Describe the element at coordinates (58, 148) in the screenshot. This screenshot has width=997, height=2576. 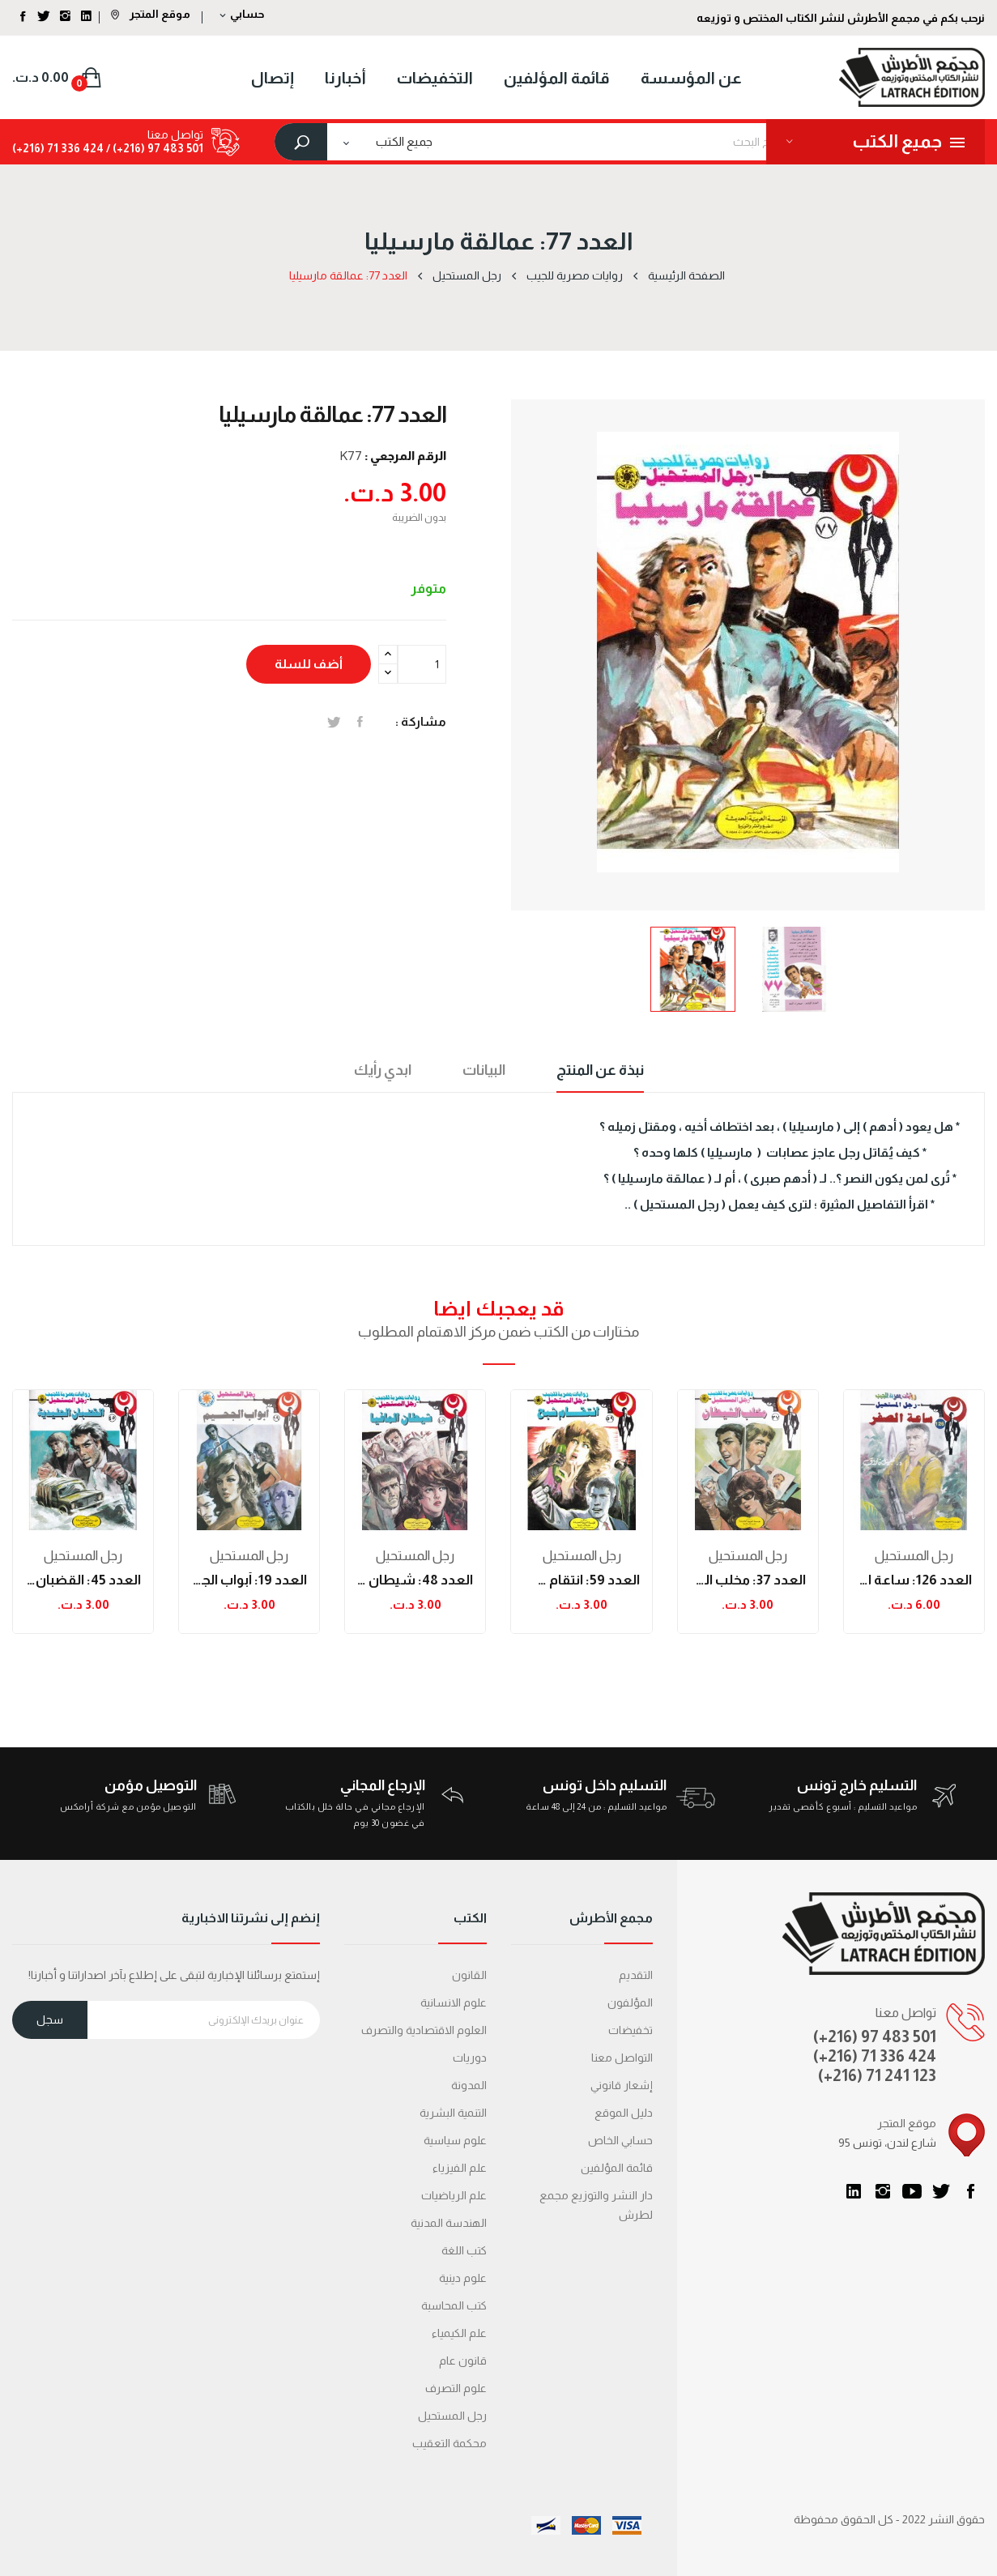
I see `424 336 71 (216+)` at that location.